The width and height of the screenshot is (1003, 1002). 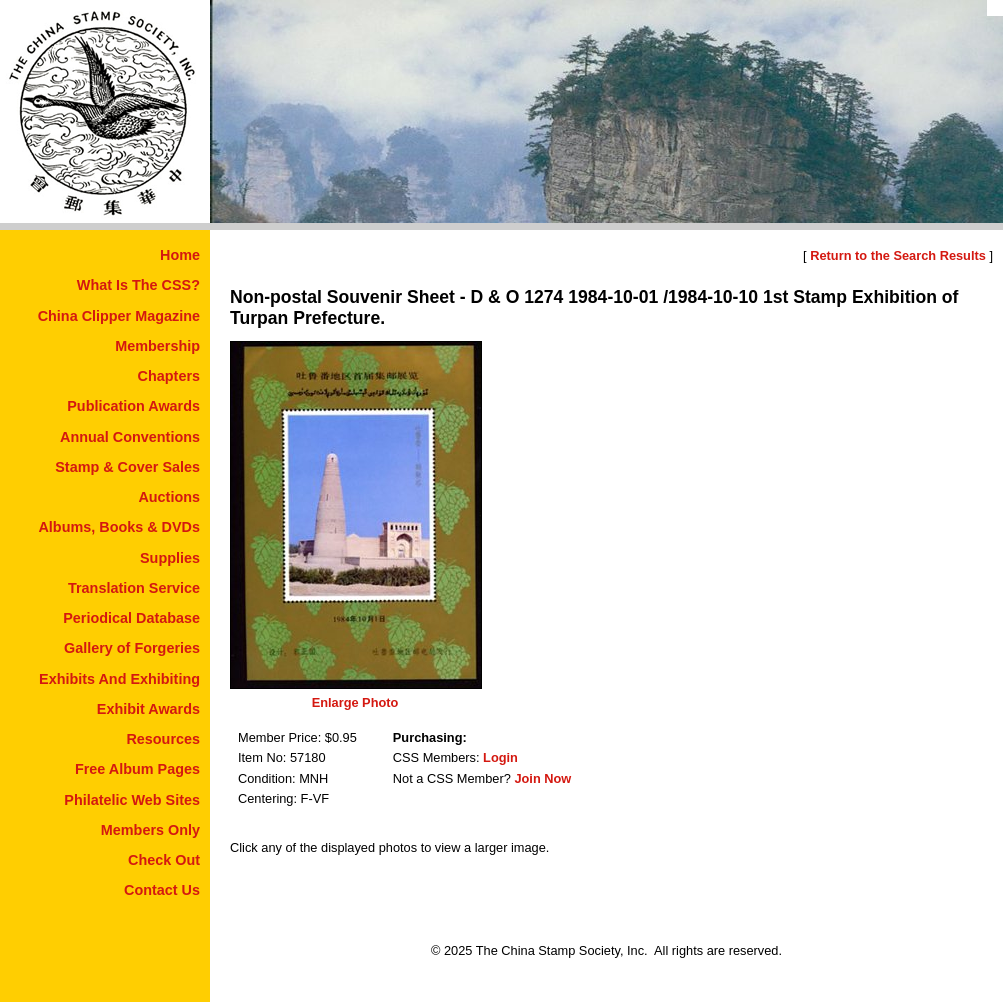 What do you see at coordinates (138, 285) in the screenshot?
I see `What Is The CSS?` at bounding box center [138, 285].